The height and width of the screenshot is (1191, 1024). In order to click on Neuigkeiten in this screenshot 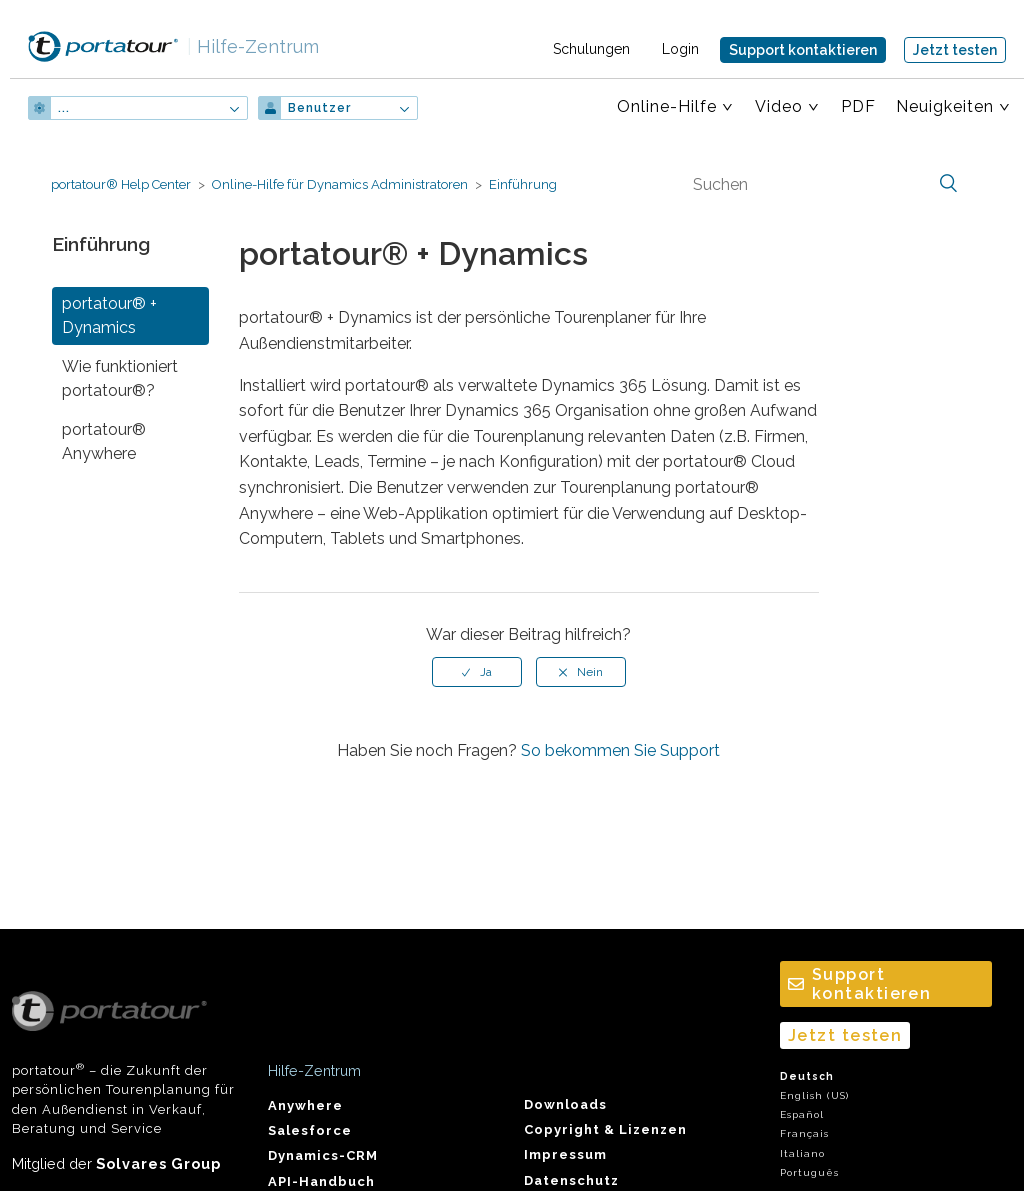, I will do `click(945, 106)`.